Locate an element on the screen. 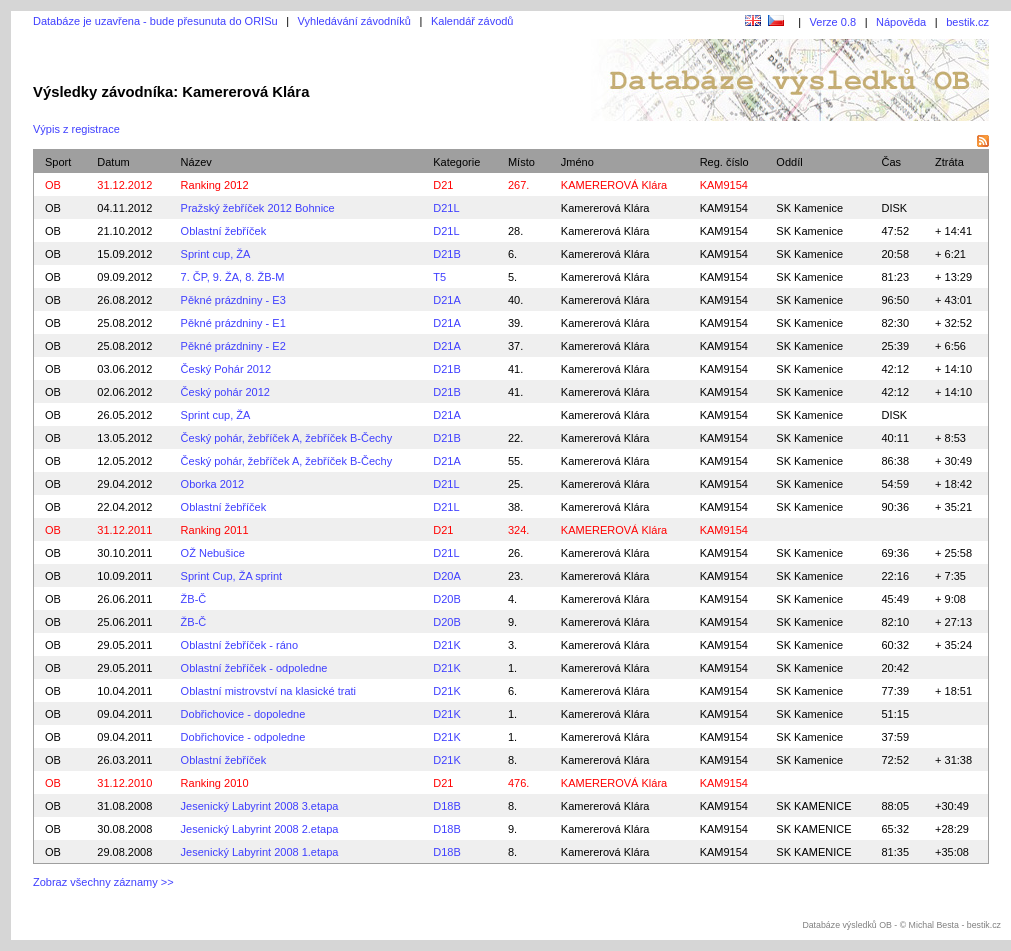 This screenshot has width=1011, height=951. Oblastní žebříček is located at coordinates (224, 231).